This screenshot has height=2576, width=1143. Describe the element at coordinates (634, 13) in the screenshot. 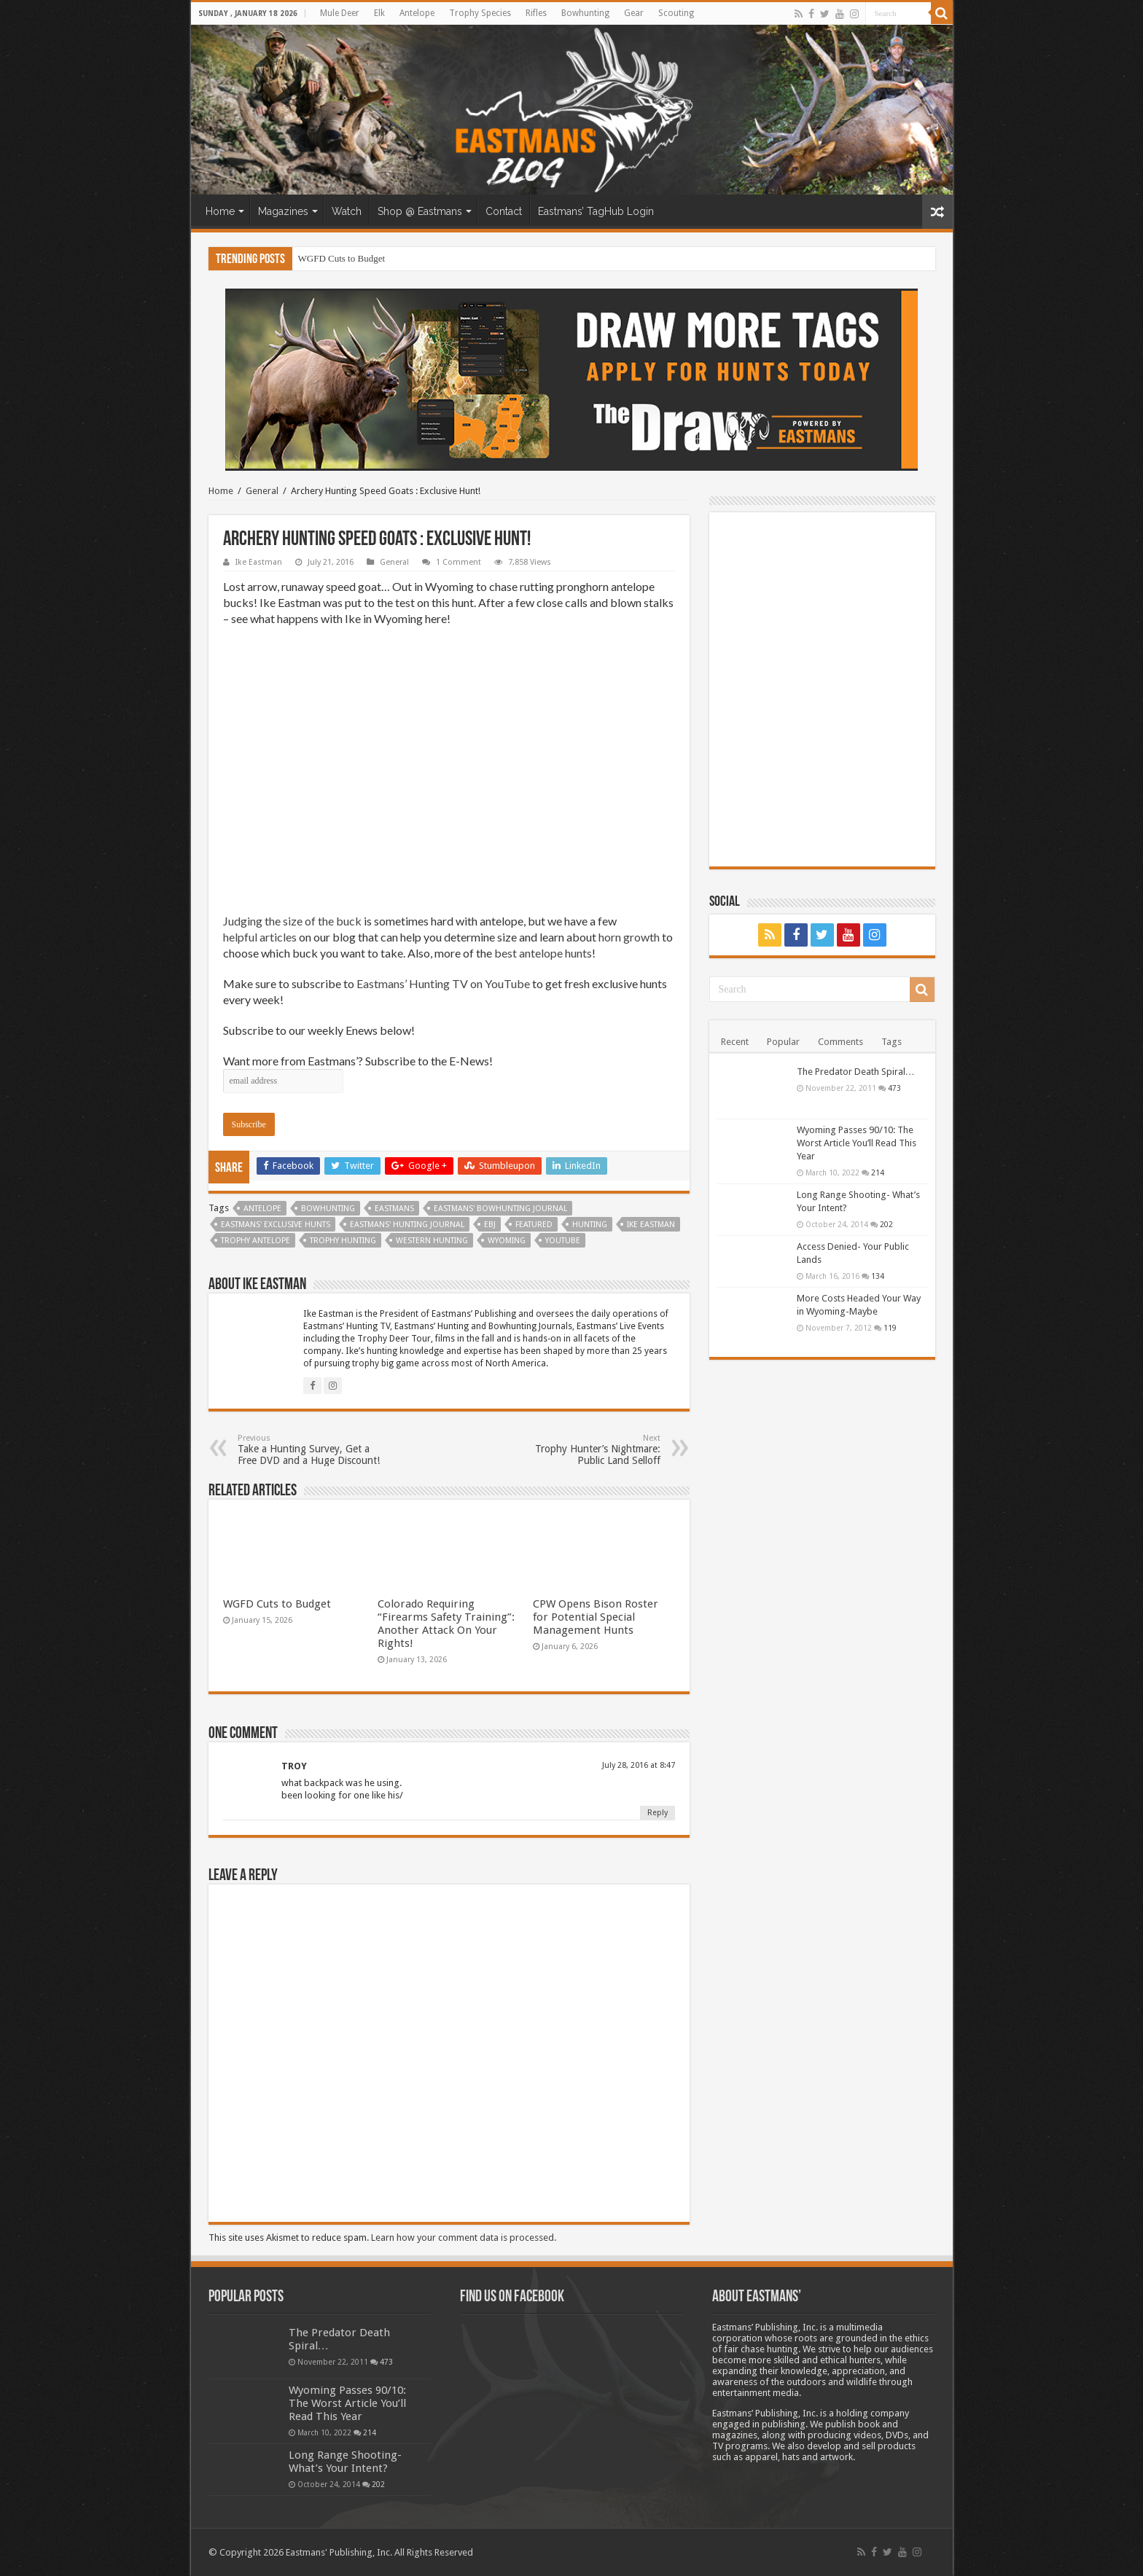

I see `Gear` at that location.